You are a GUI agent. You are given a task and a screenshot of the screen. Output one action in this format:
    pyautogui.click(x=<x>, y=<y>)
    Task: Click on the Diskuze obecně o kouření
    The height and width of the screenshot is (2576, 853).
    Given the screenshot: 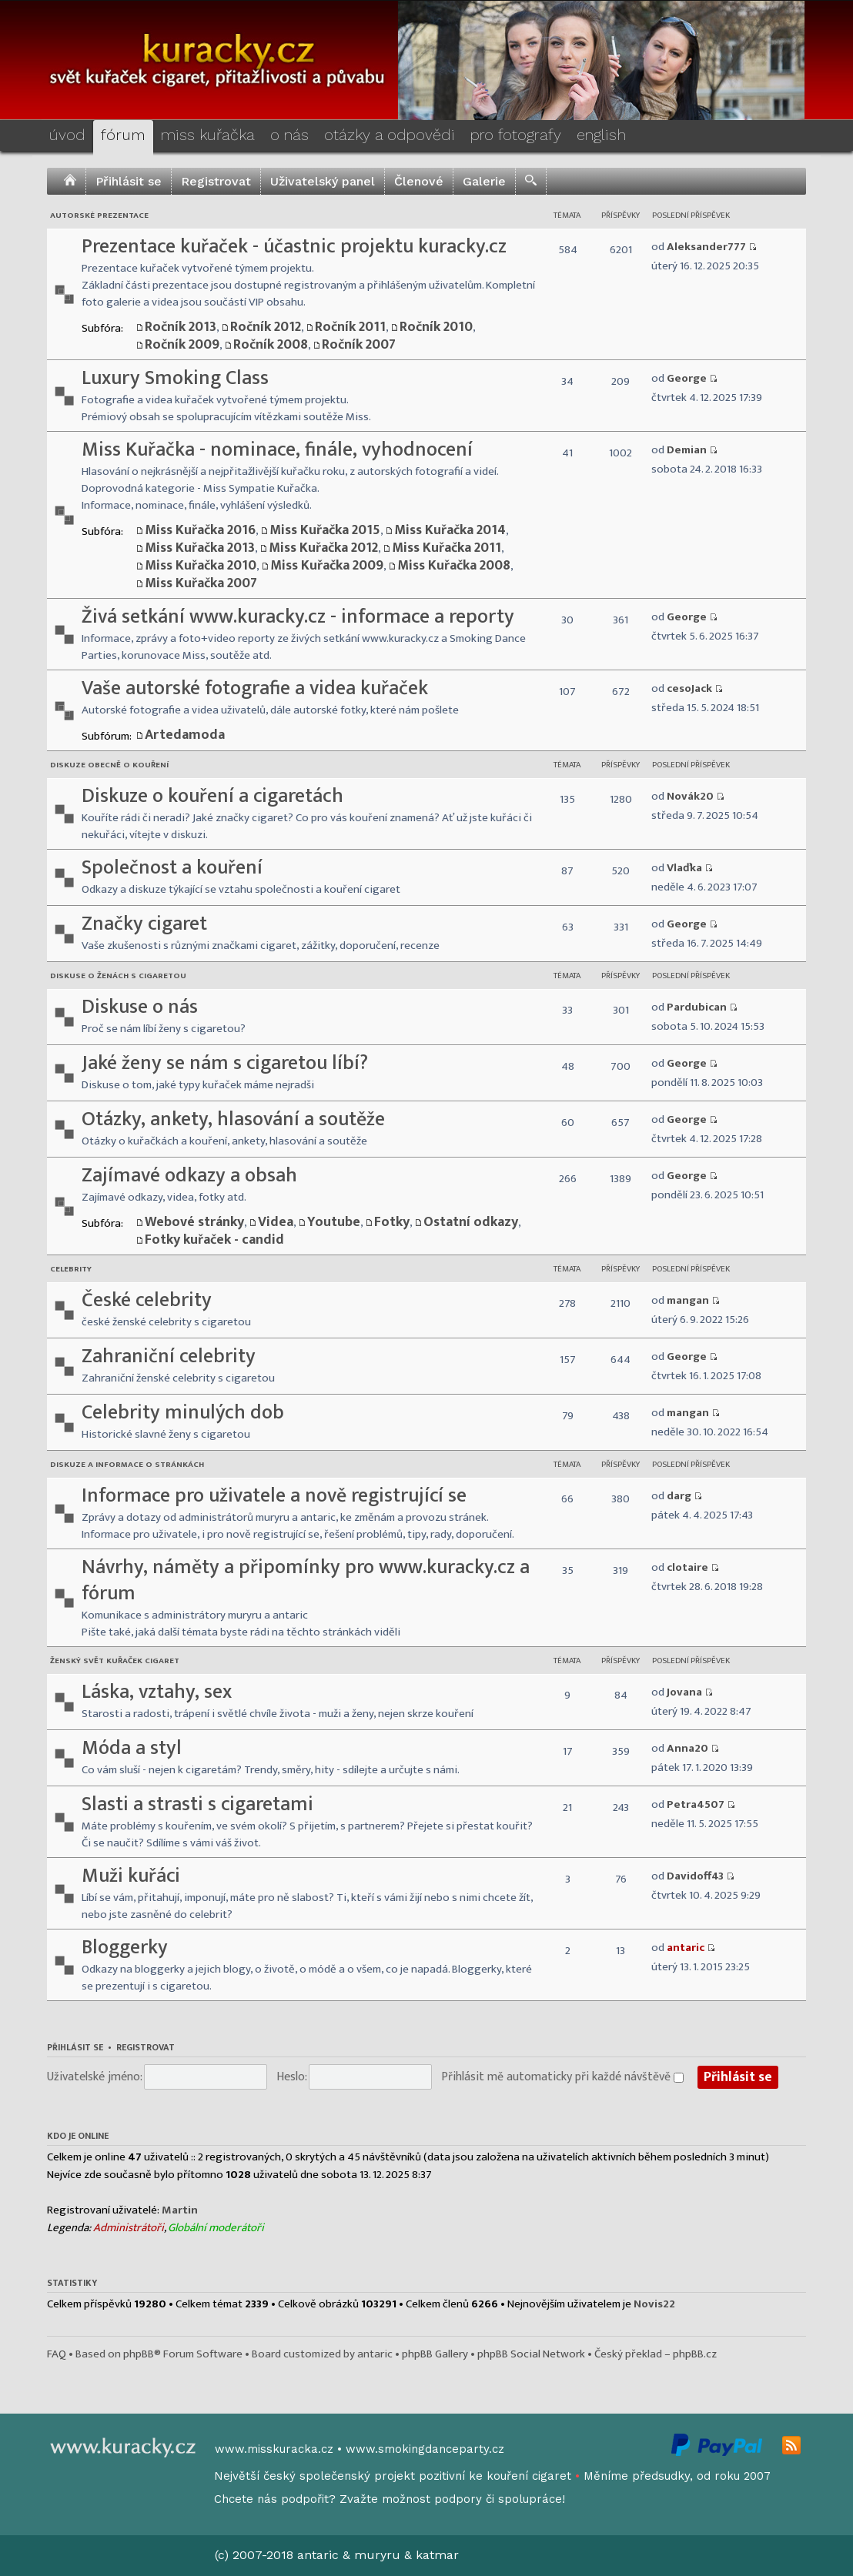 What is the action you would take?
    pyautogui.click(x=109, y=765)
    